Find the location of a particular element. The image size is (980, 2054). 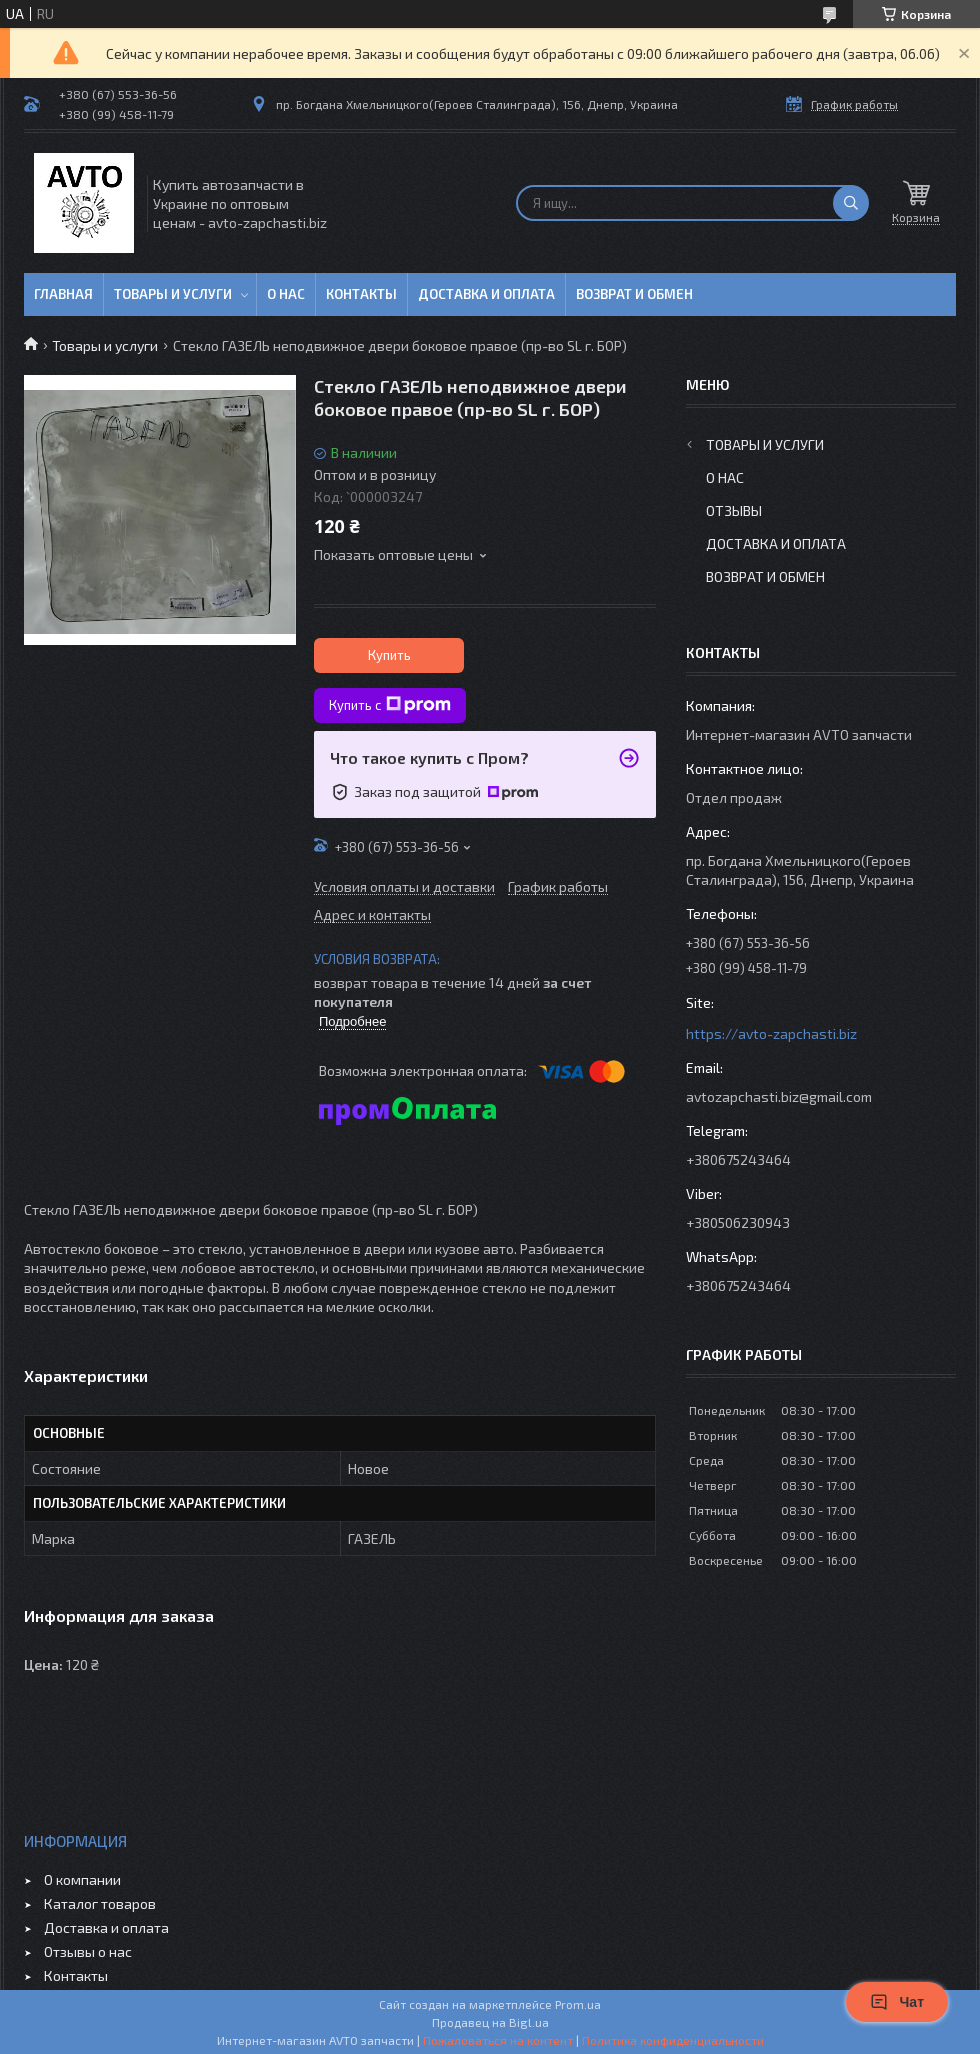

Чат is located at coordinates (897, 2002).